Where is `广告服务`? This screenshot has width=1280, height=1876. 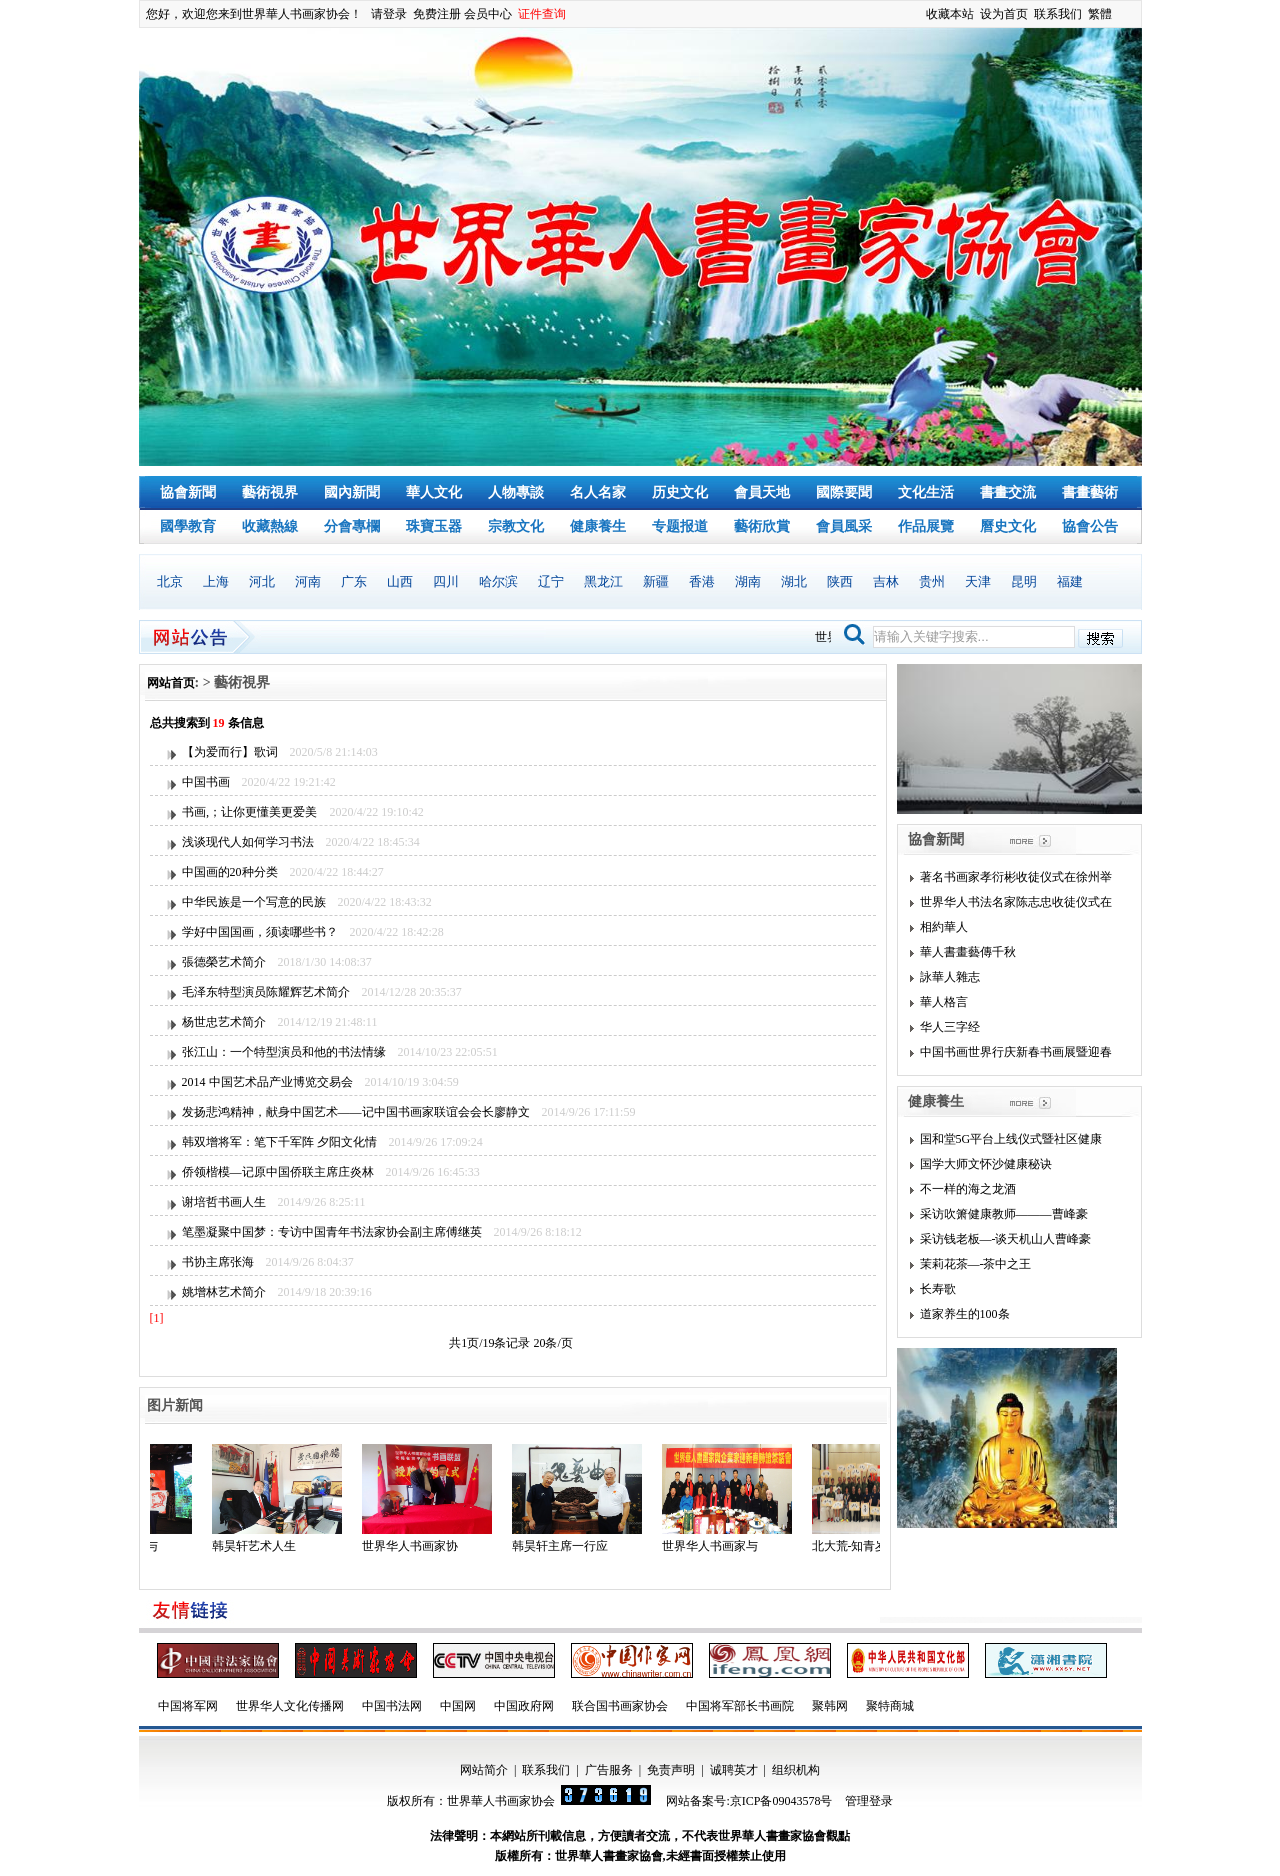 广告服务 is located at coordinates (609, 1770).